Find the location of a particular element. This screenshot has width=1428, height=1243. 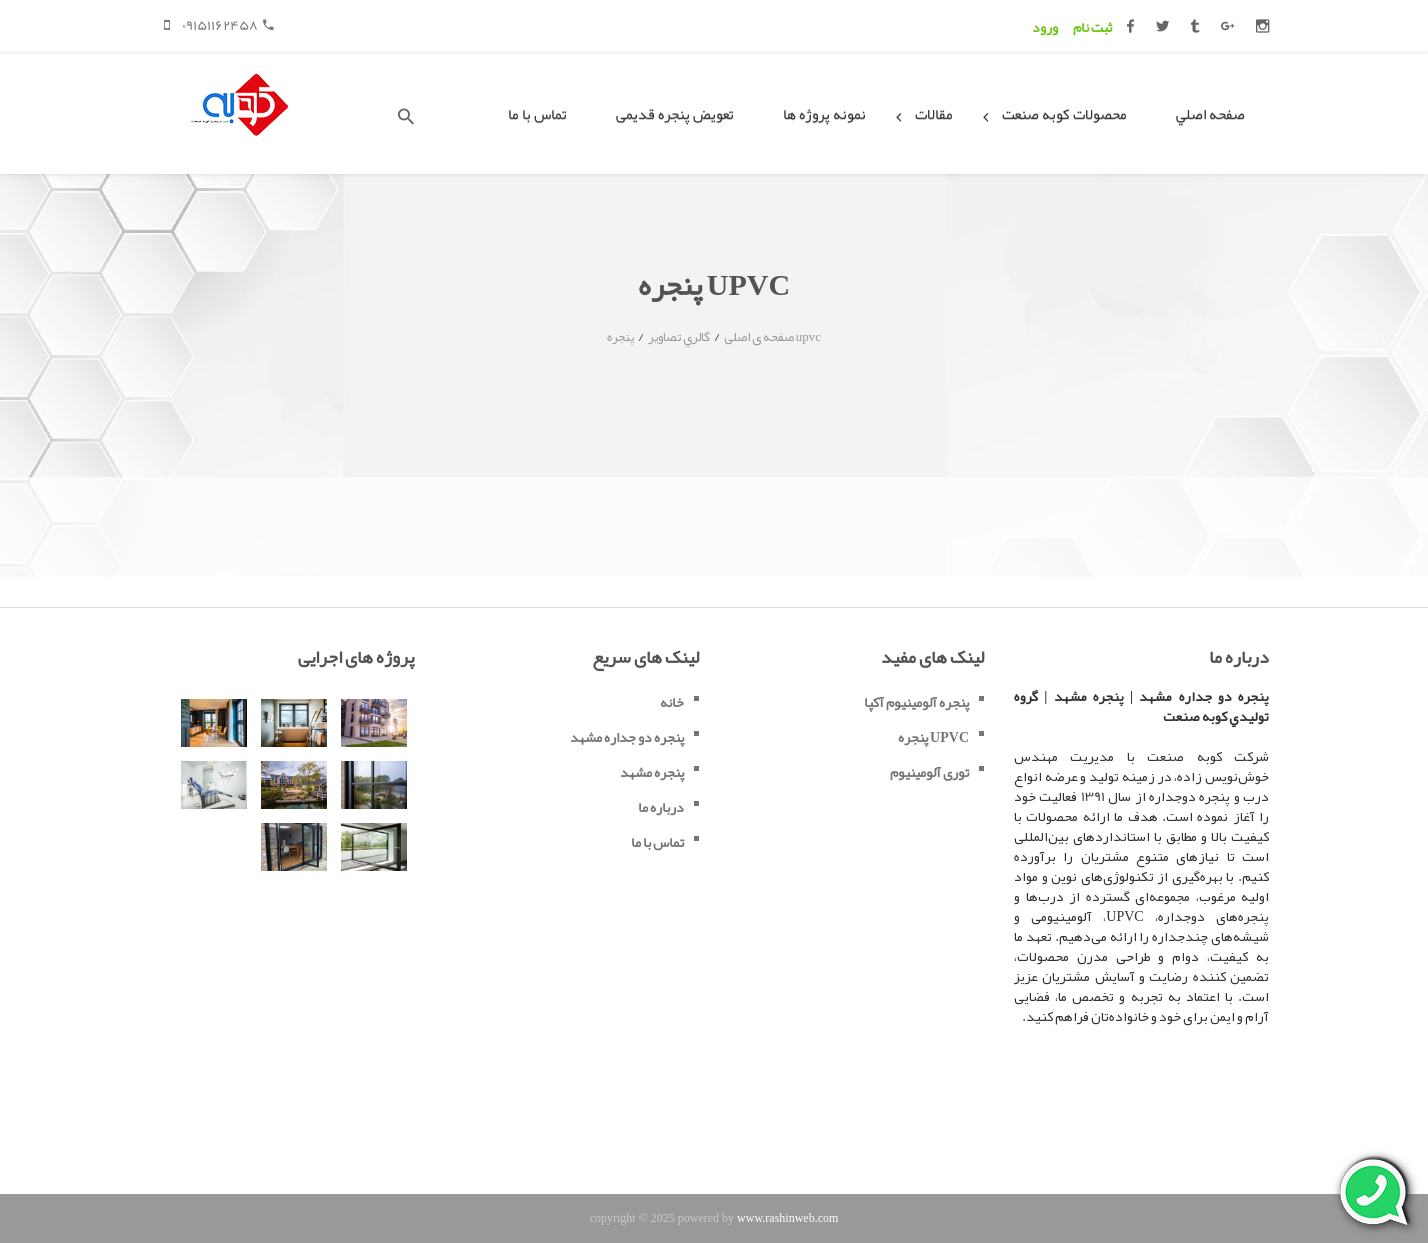

محصولات کوبه صنعت is located at coordinates (1064, 114).